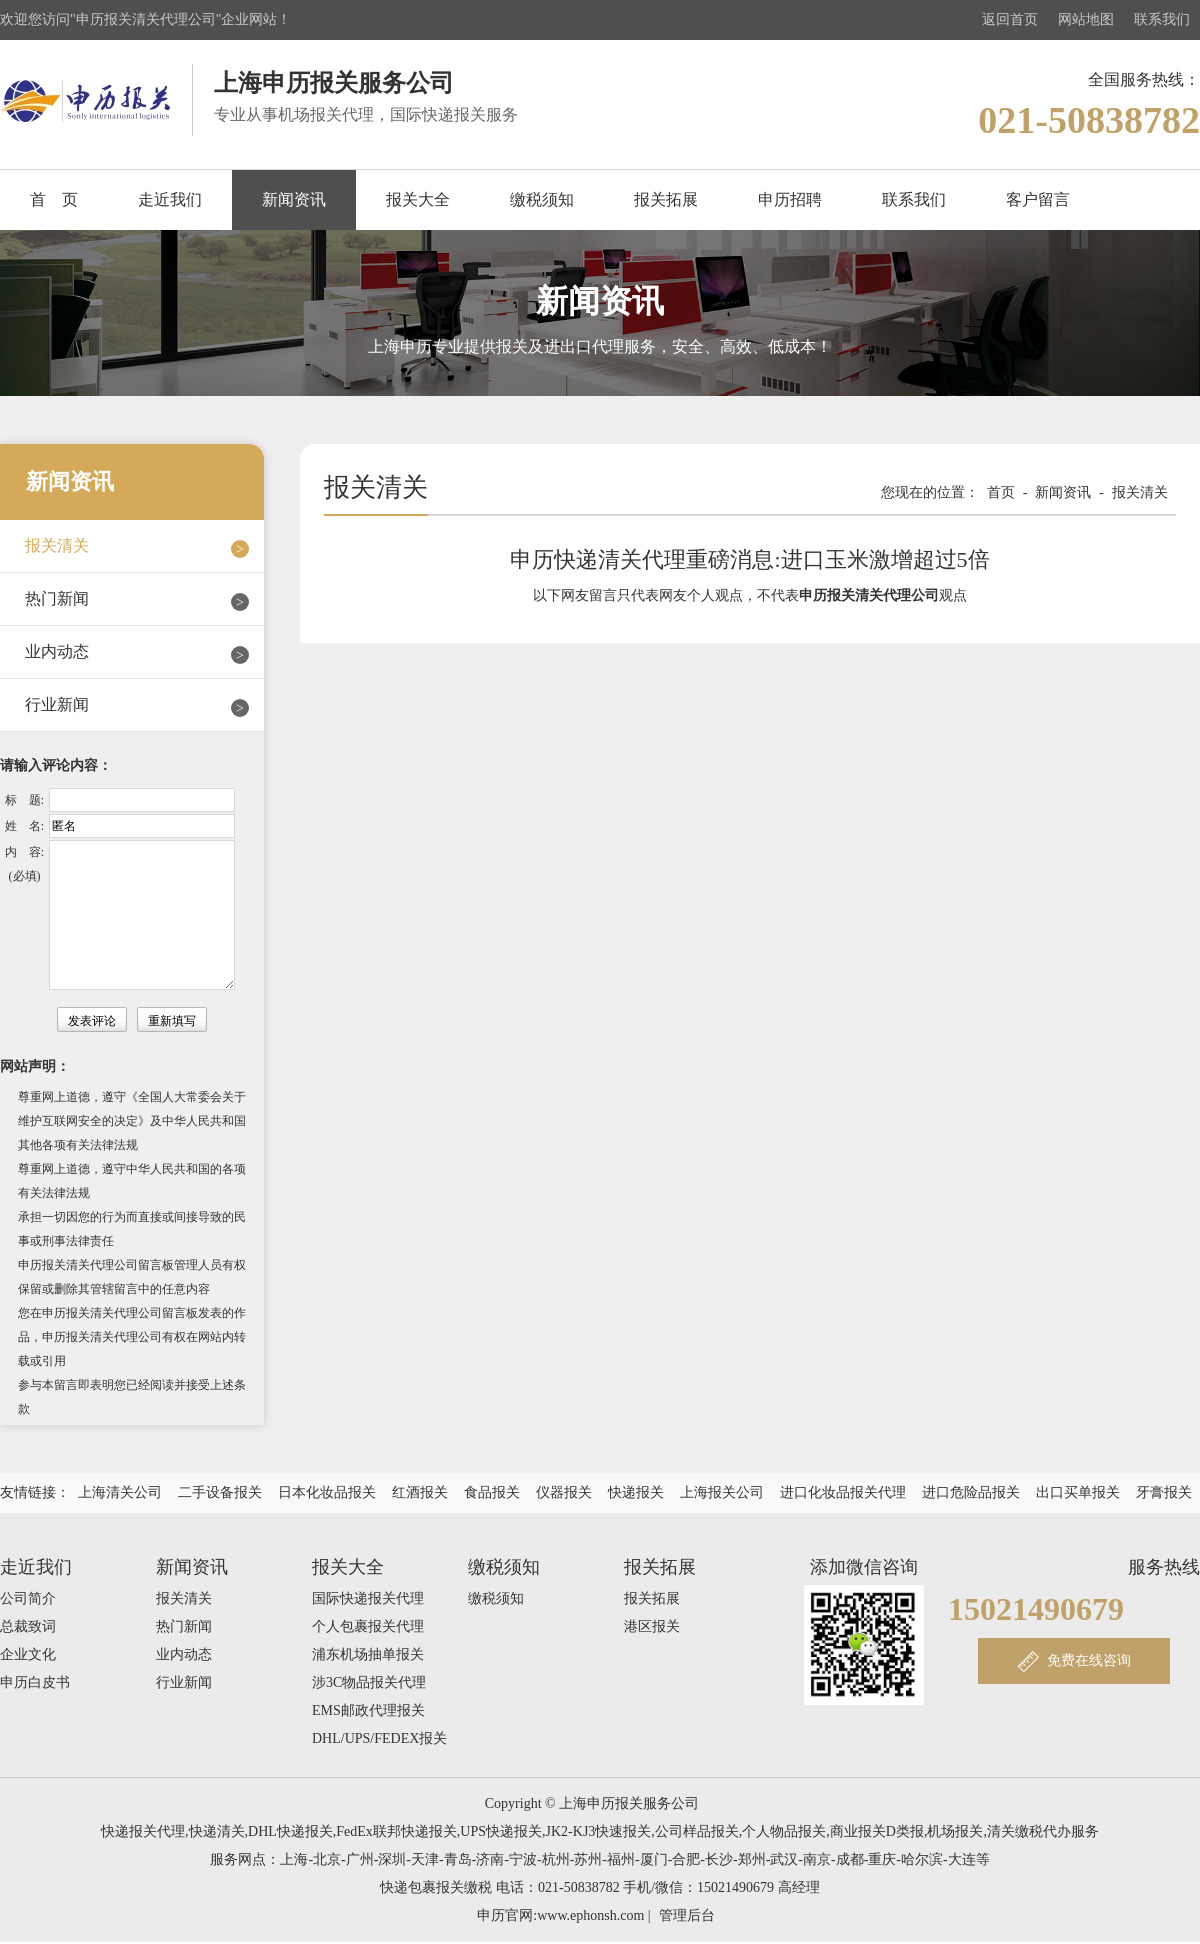  I want to click on 日本化妆品报关, so click(327, 1492).